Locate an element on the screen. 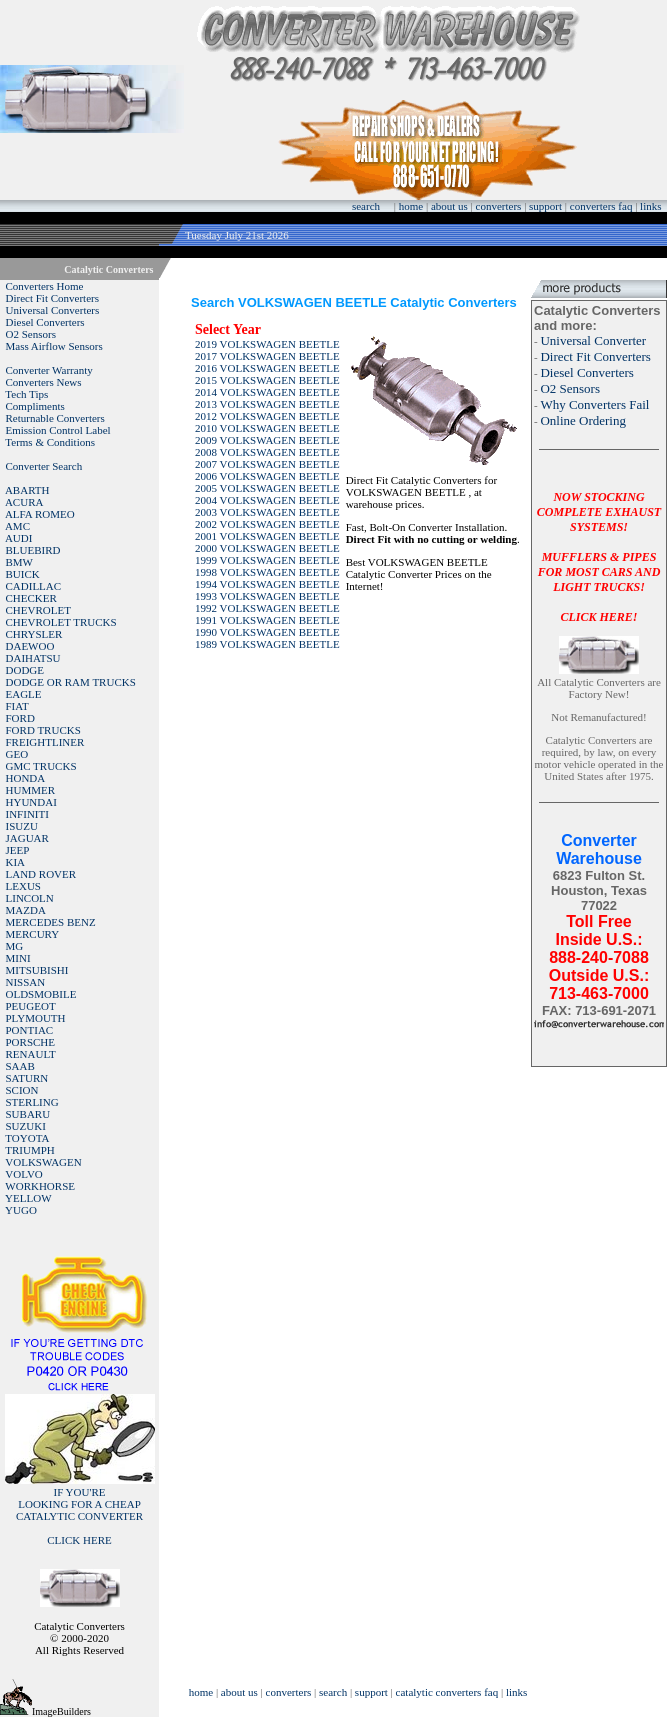 Image resolution: width=667 pixels, height=1735 pixels. 1999 VOLKSWAGEN BEETLE is located at coordinates (267, 560).